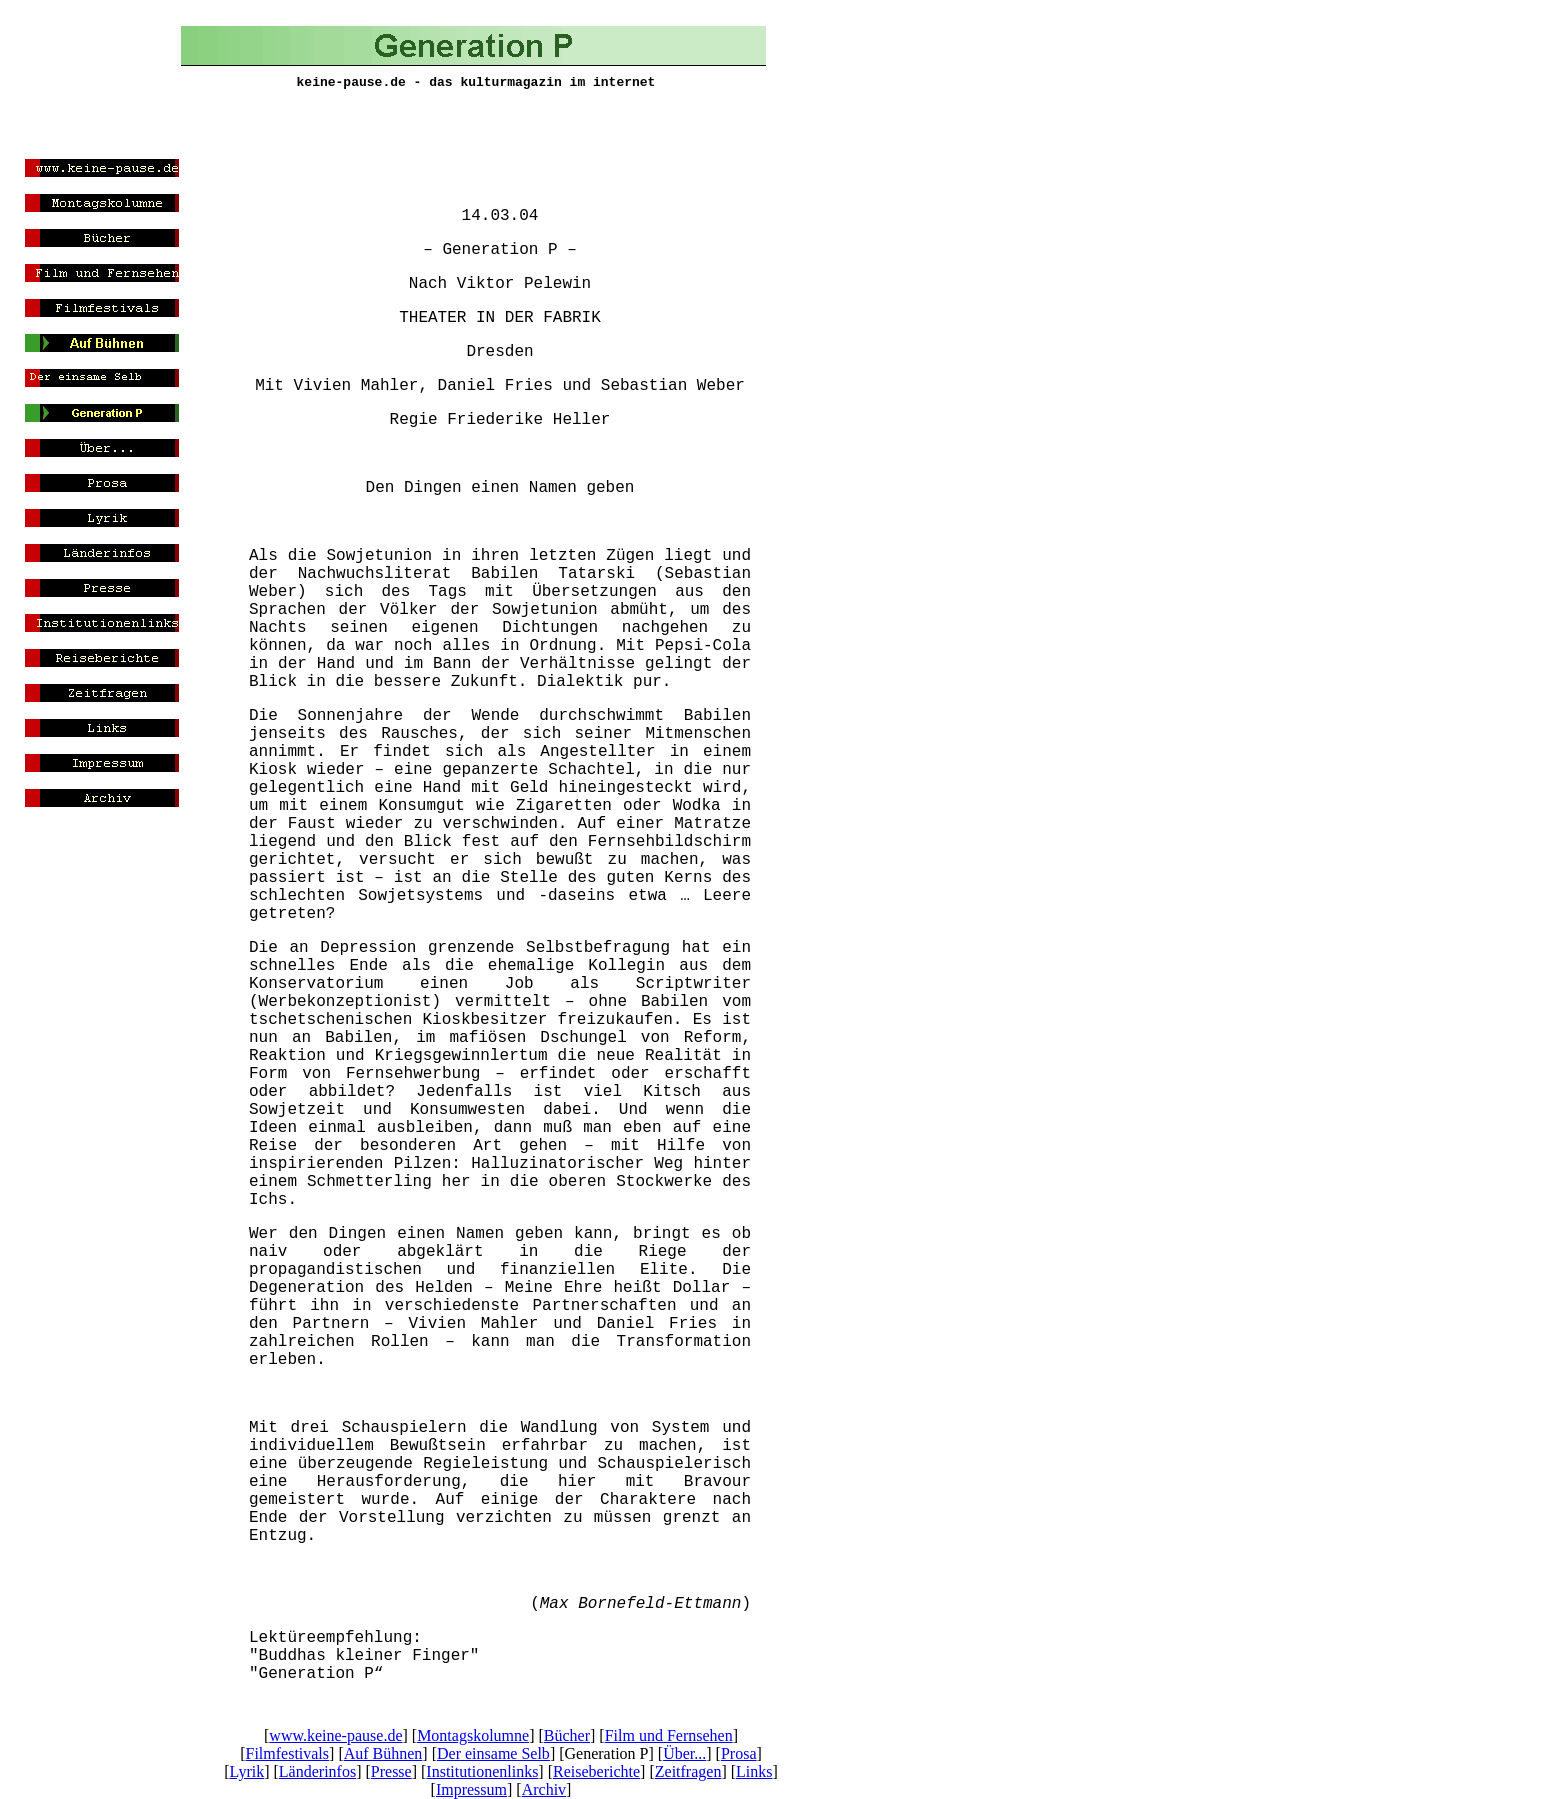 This screenshot has width=1568, height=1799. What do you see at coordinates (317, 1771) in the screenshot?
I see `Länderinfos` at bounding box center [317, 1771].